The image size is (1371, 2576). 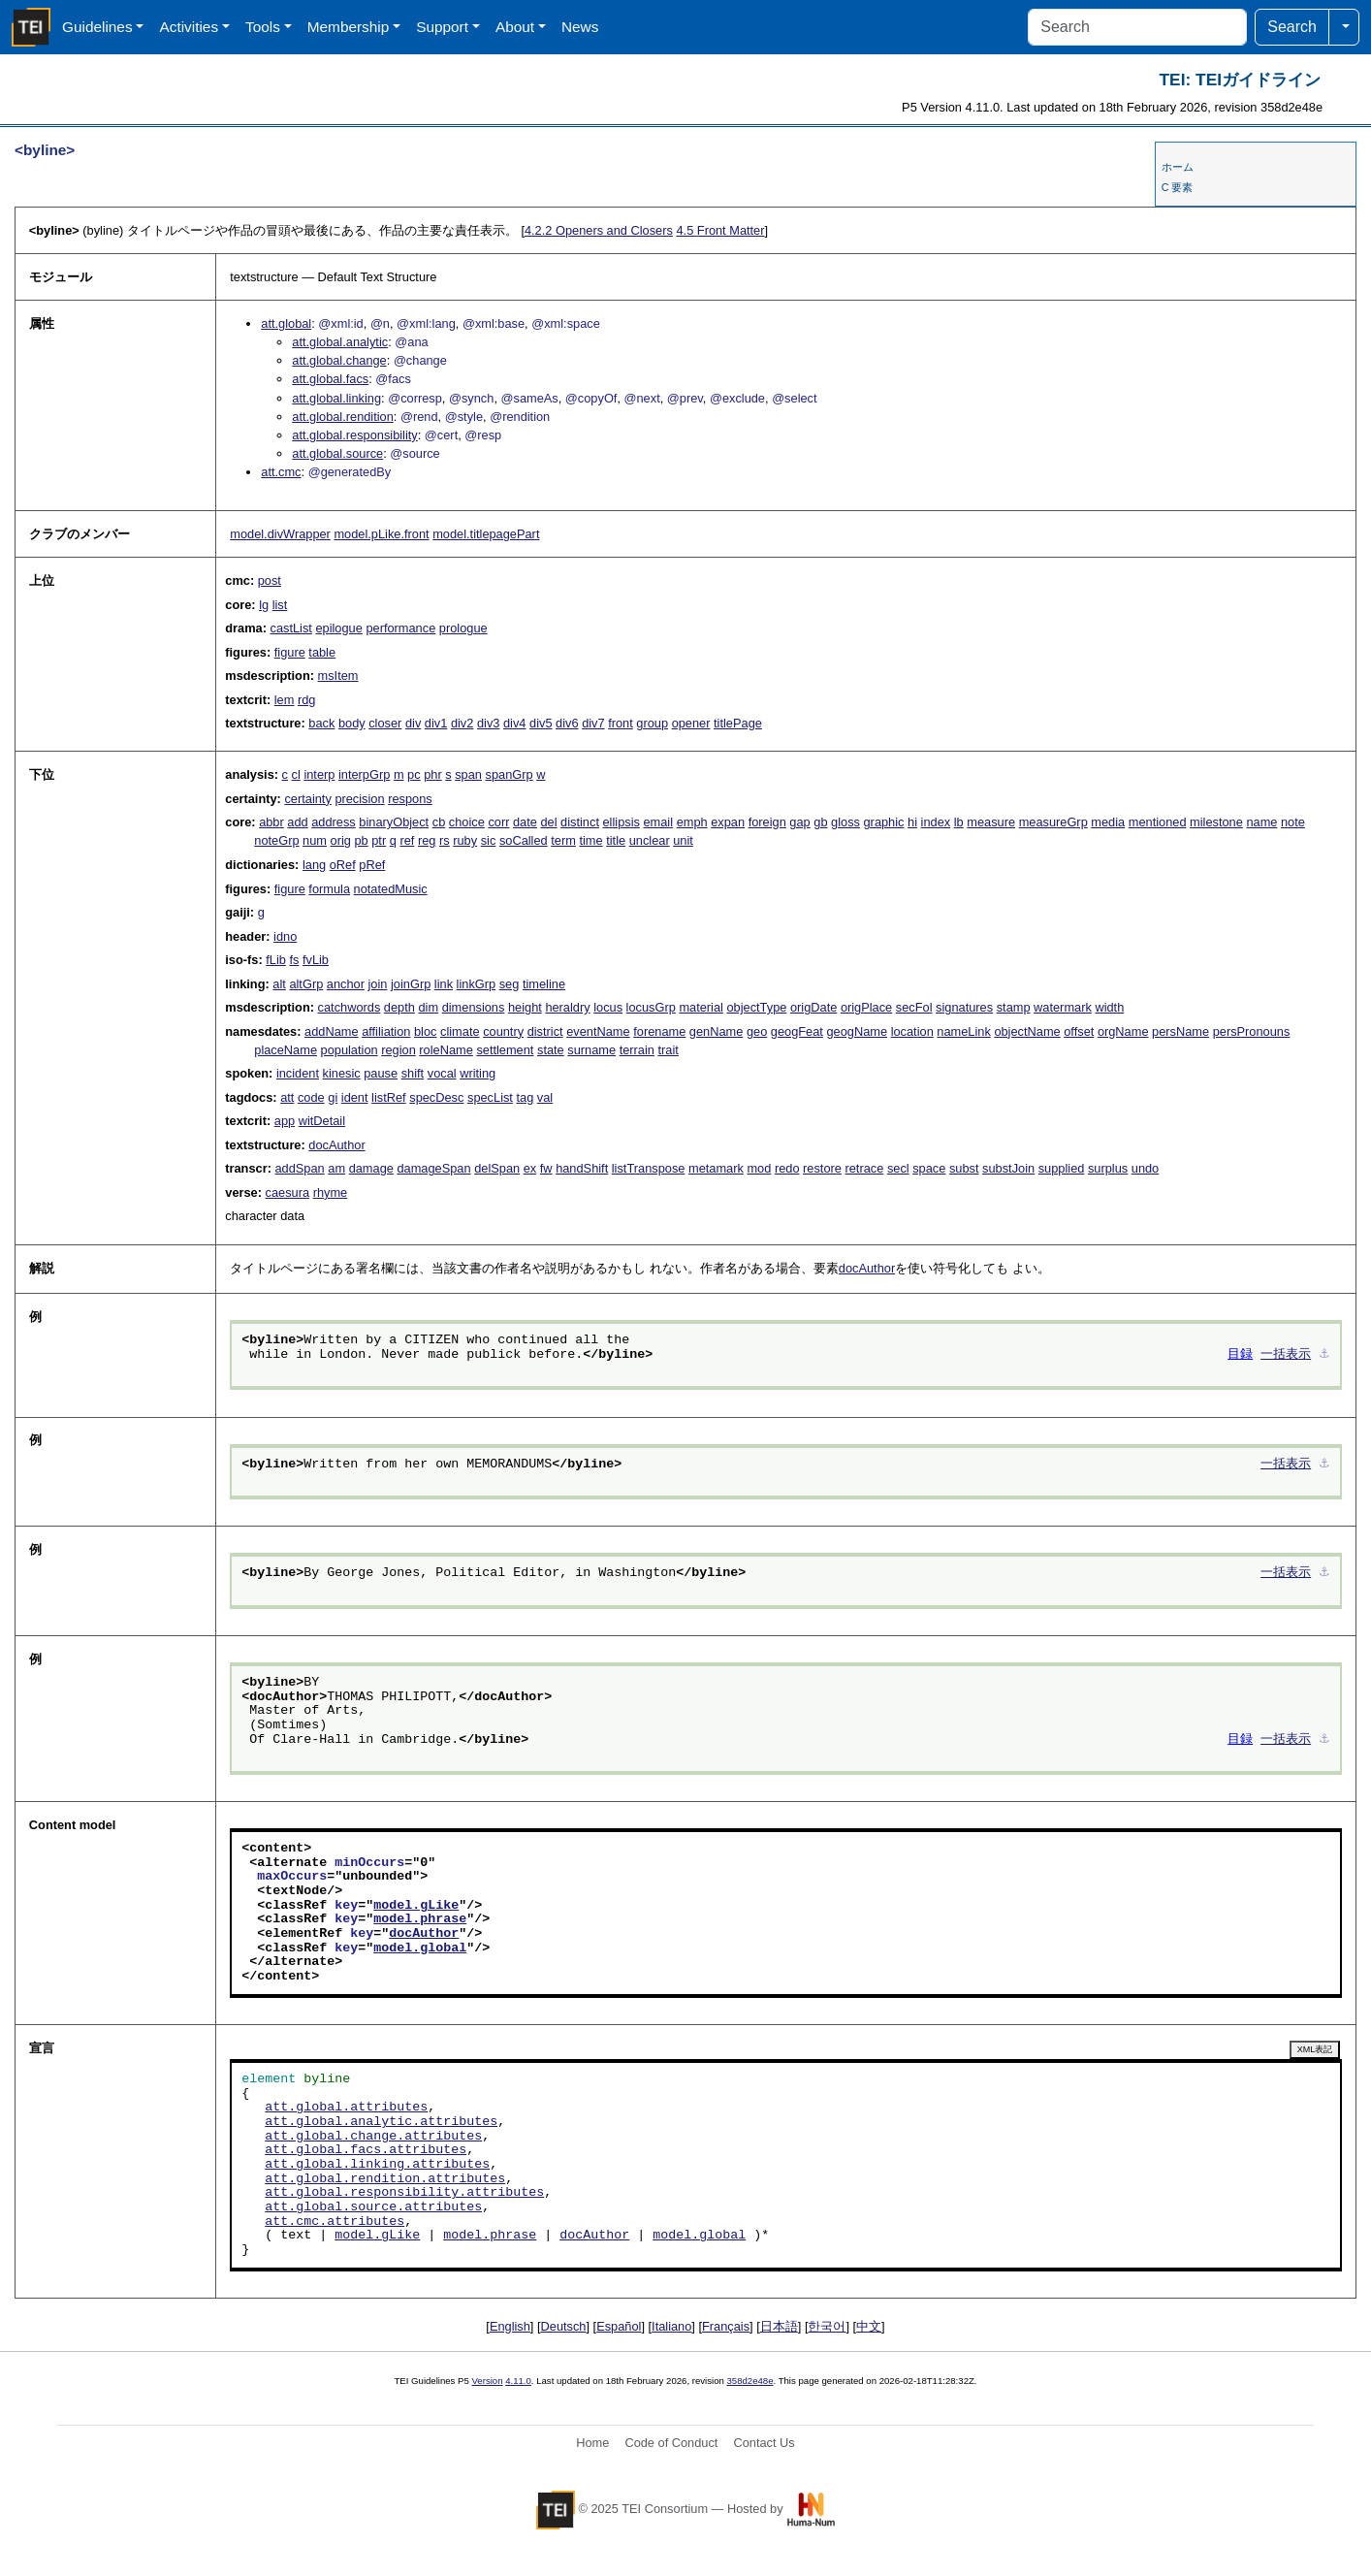 I want to click on reg, so click(x=427, y=840).